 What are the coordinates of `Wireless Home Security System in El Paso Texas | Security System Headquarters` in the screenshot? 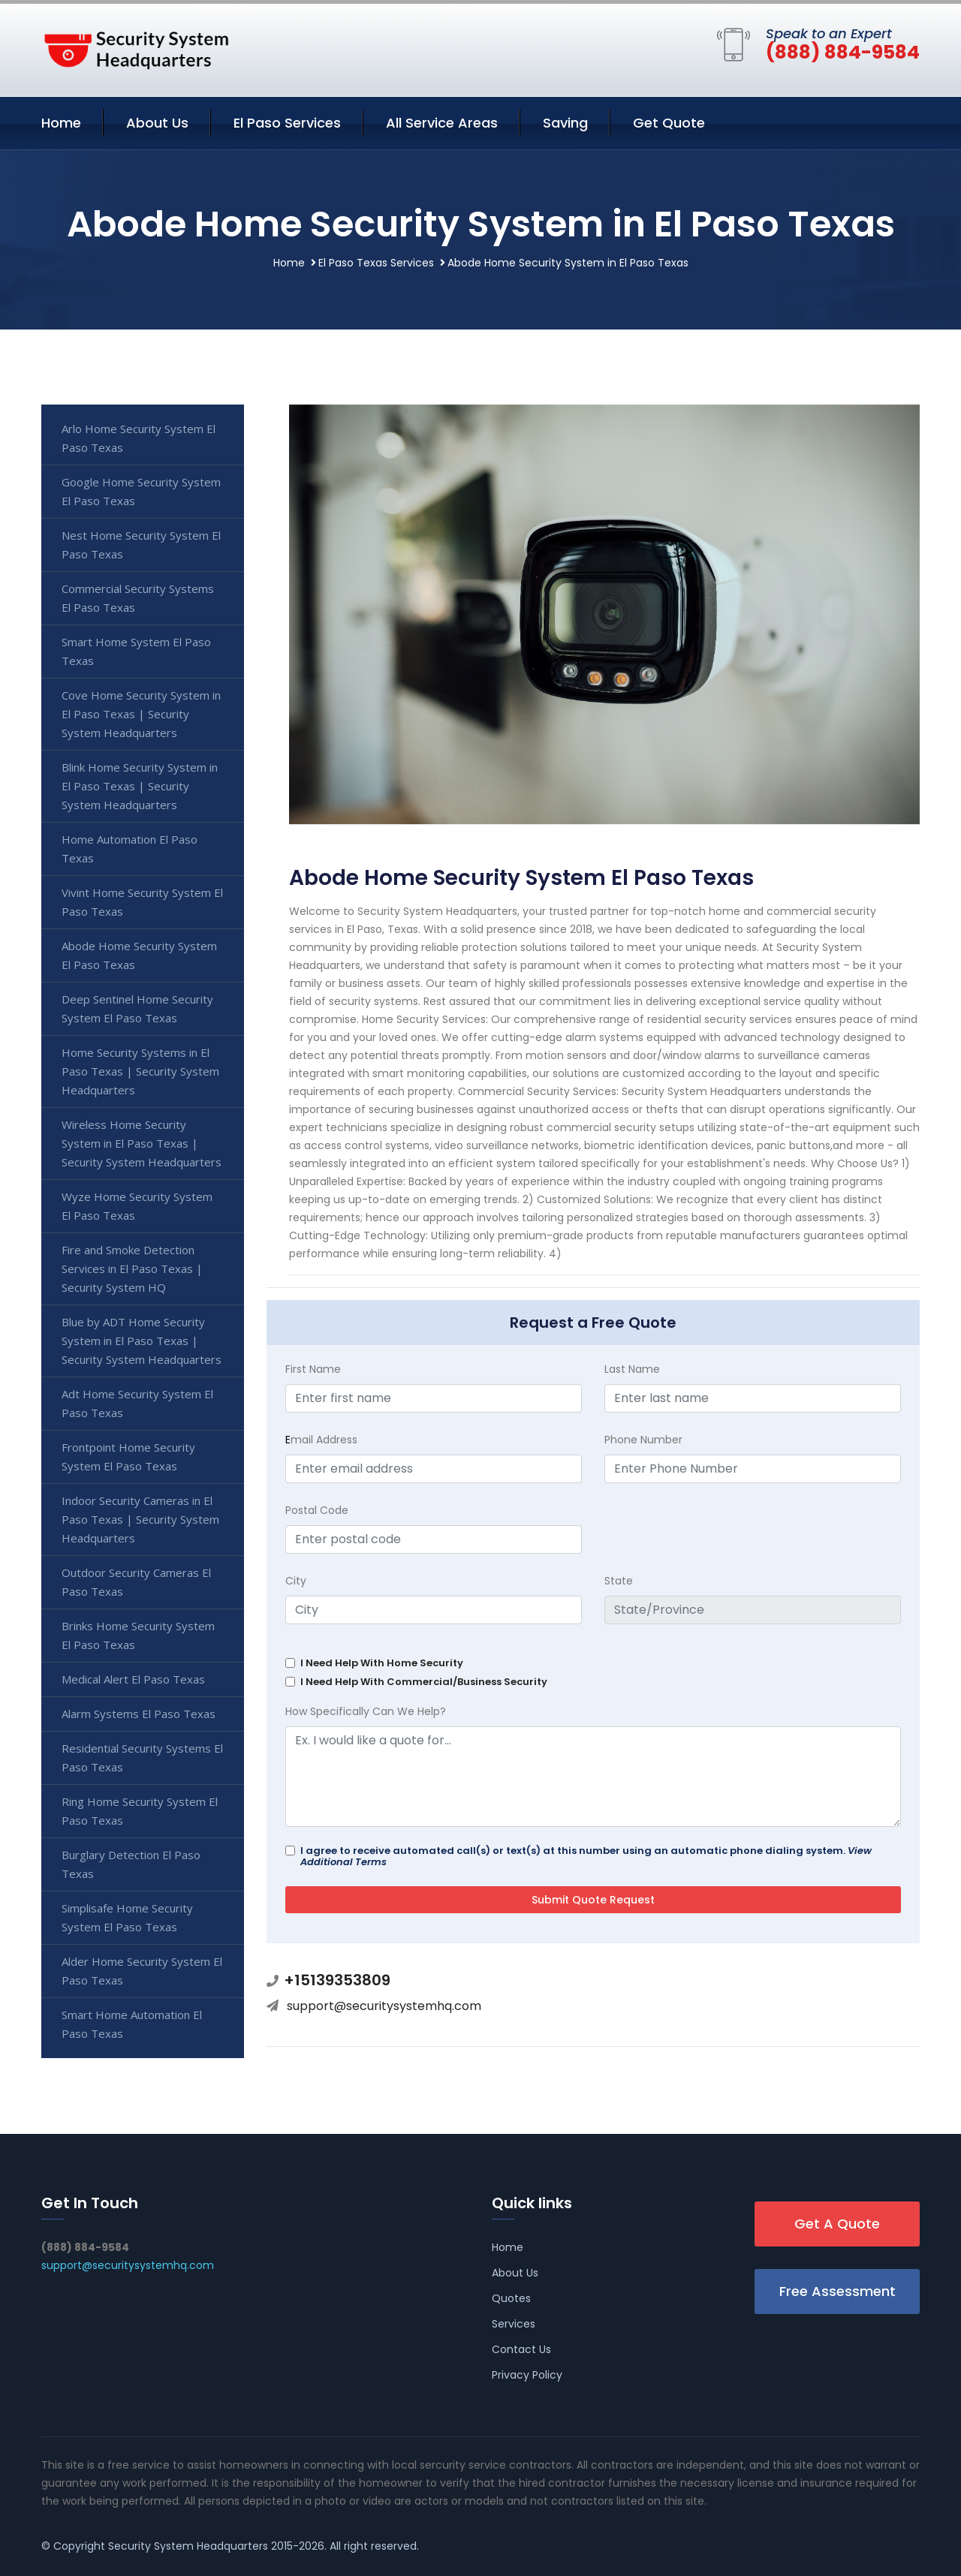 It's located at (141, 1143).